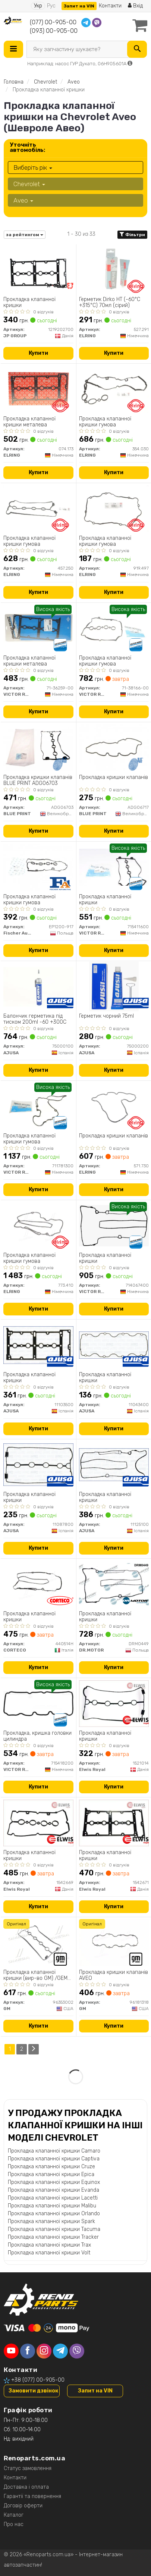 The height and width of the screenshot is (2576, 151). What do you see at coordinates (114, 1464) in the screenshot?
I see `[Прокладка клапанної кришки AJUSA 11125100]` at bounding box center [114, 1464].